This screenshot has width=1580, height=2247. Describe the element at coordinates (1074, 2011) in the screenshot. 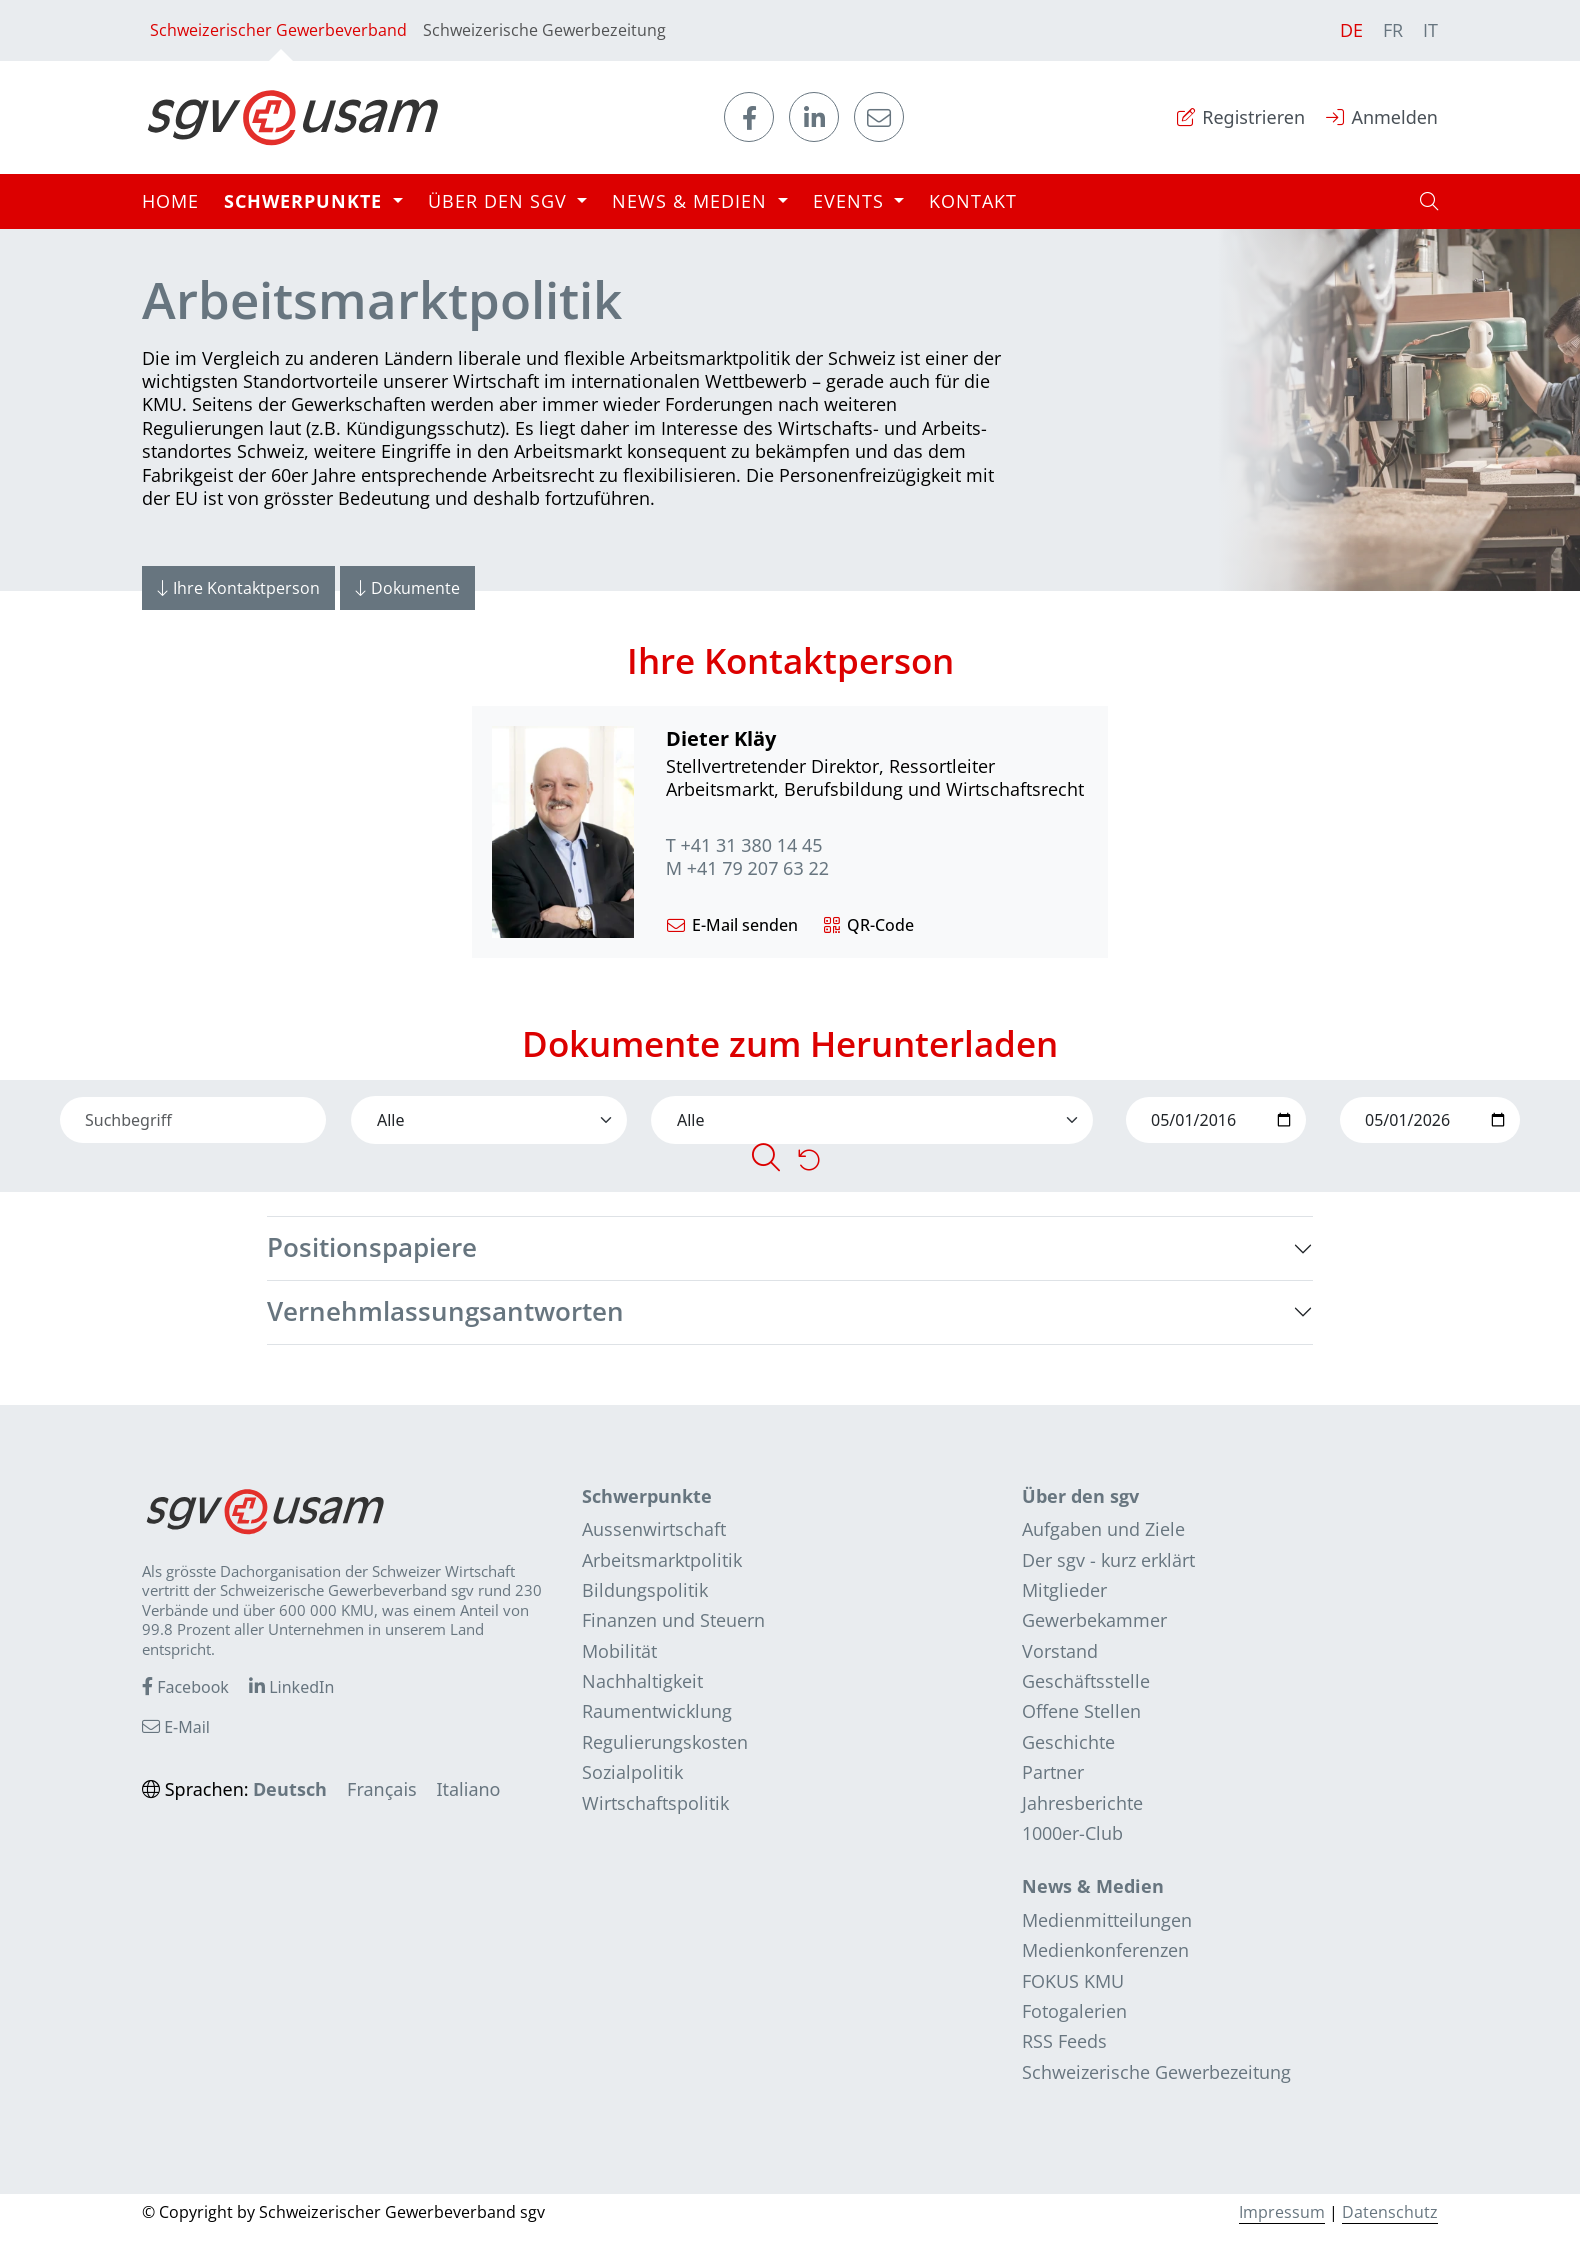

I see `Fotogalerien` at that location.